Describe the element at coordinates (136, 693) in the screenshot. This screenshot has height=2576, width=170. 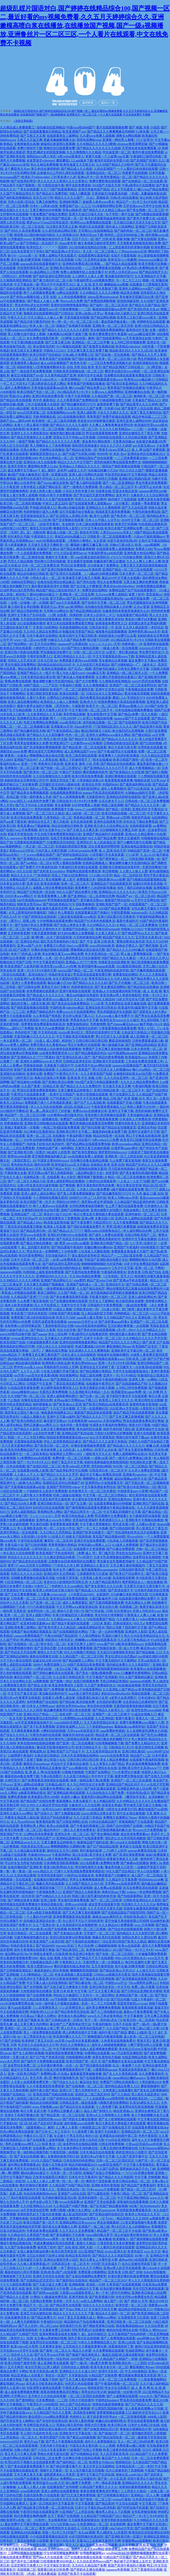
I see `果冻传媒高清视频` at that location.